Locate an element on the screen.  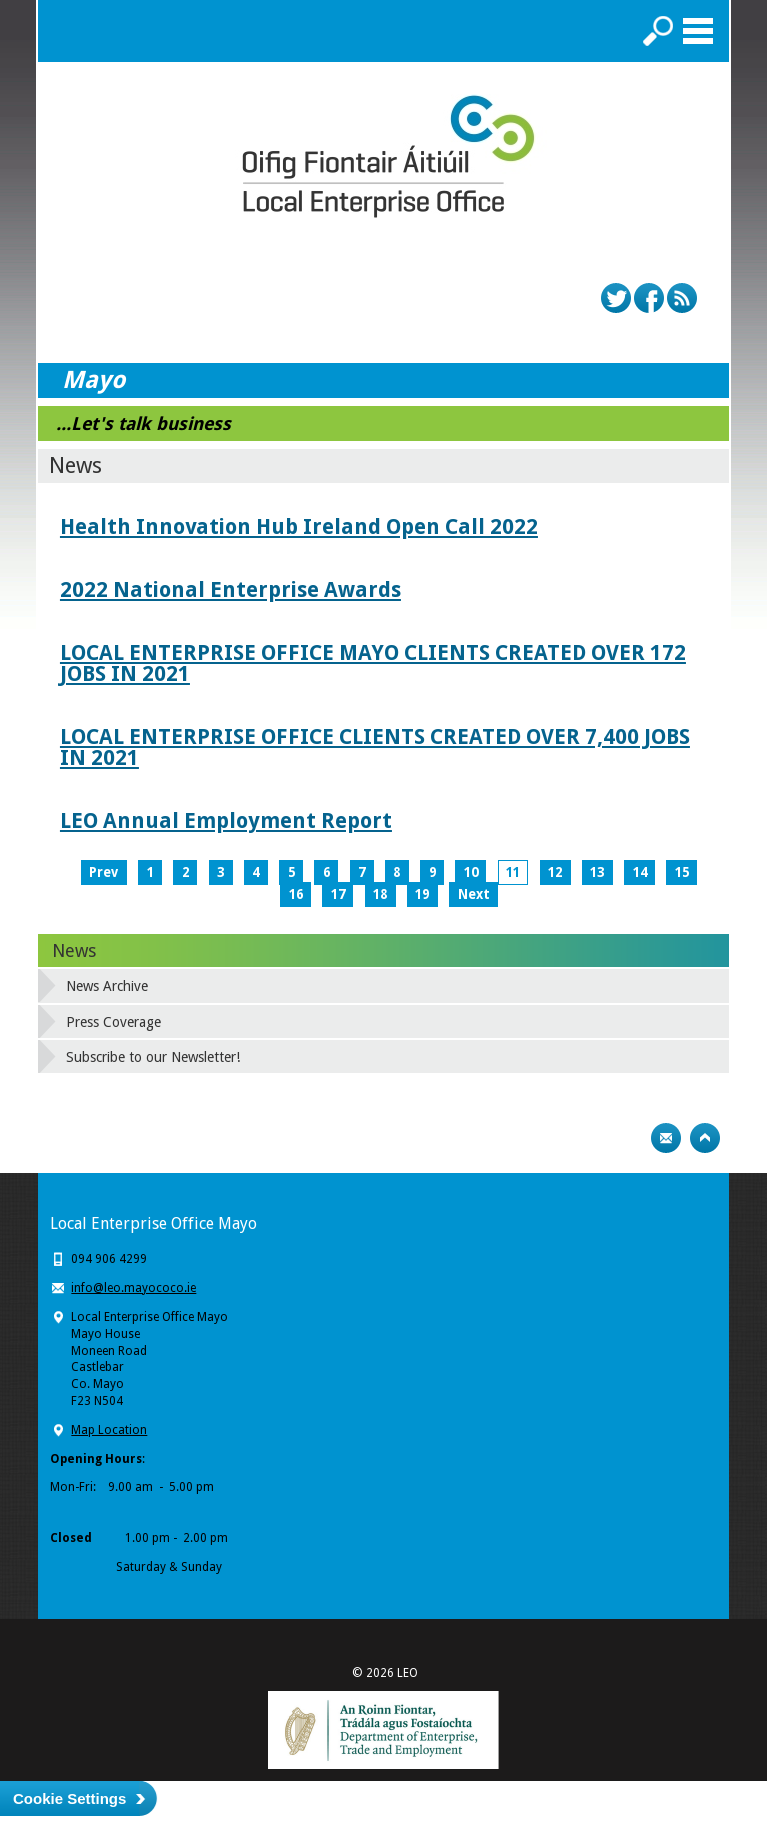
14 is located at coordinates (640, 872).